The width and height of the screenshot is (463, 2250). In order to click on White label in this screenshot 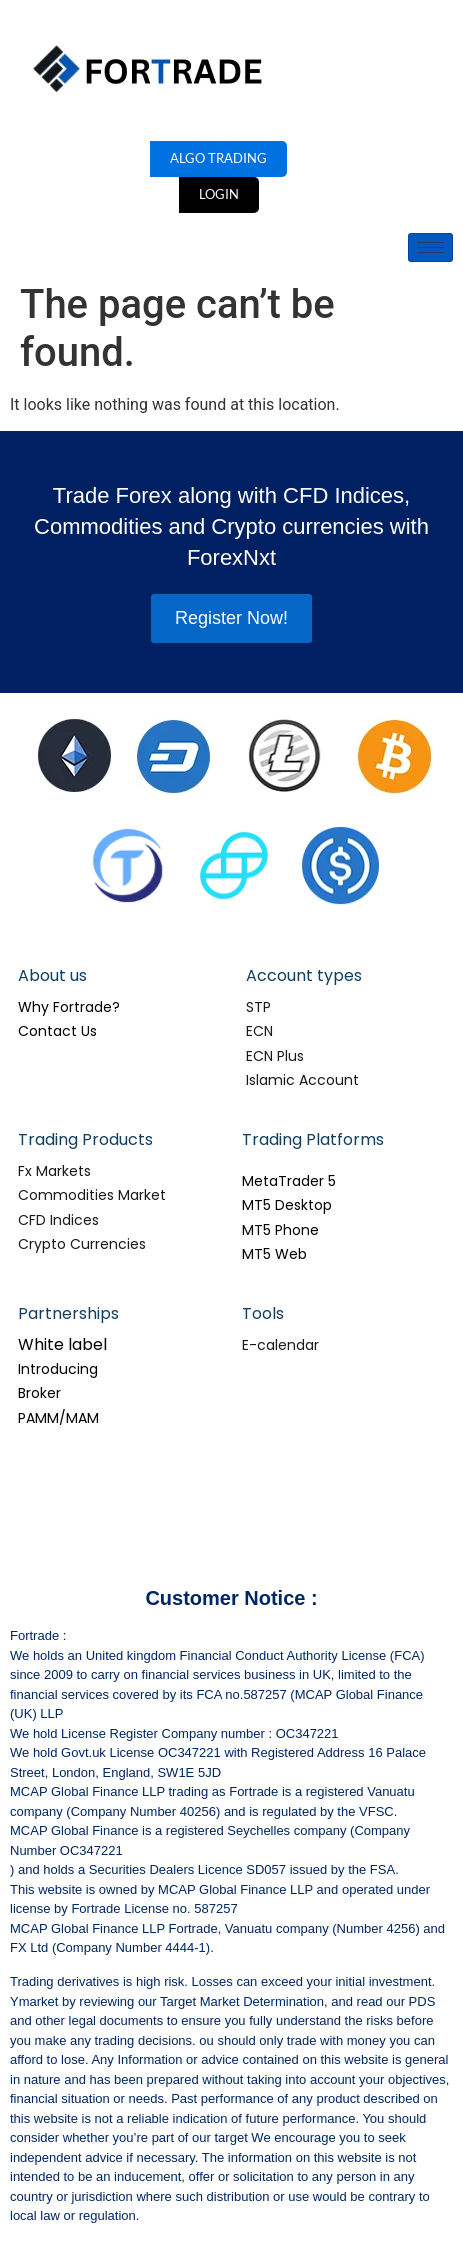, I will do `click(62, 1344)`.